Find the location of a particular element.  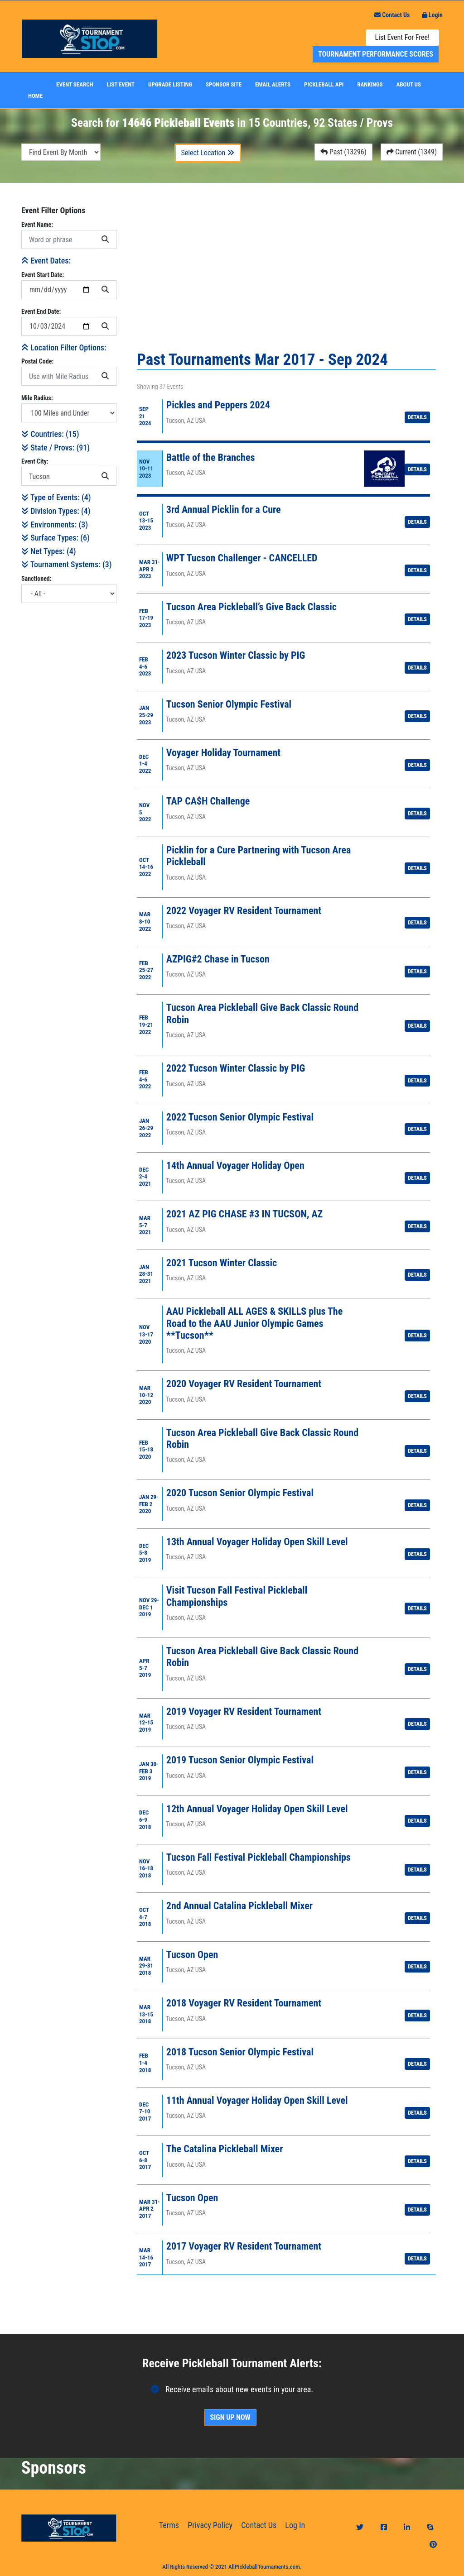

Tucson Fall Festival Pickleball Championships is located at coordinates (258, 1857).